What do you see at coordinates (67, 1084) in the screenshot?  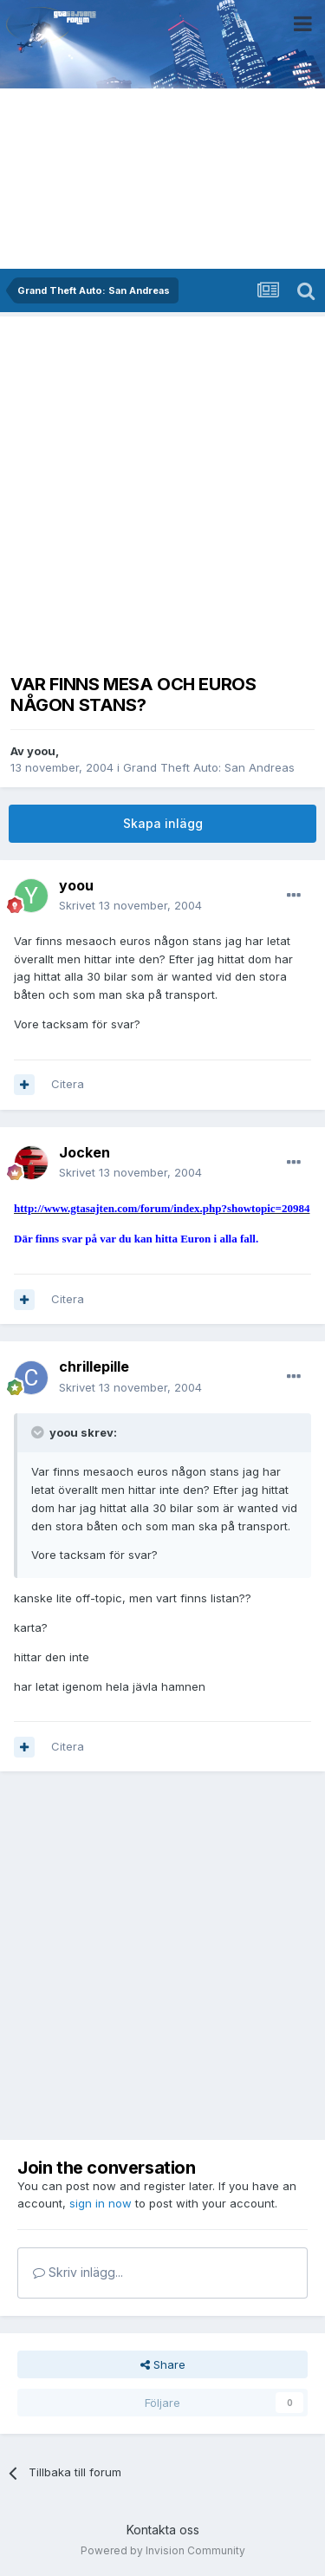 I see `Citera` at bounding box center [67, 1084].